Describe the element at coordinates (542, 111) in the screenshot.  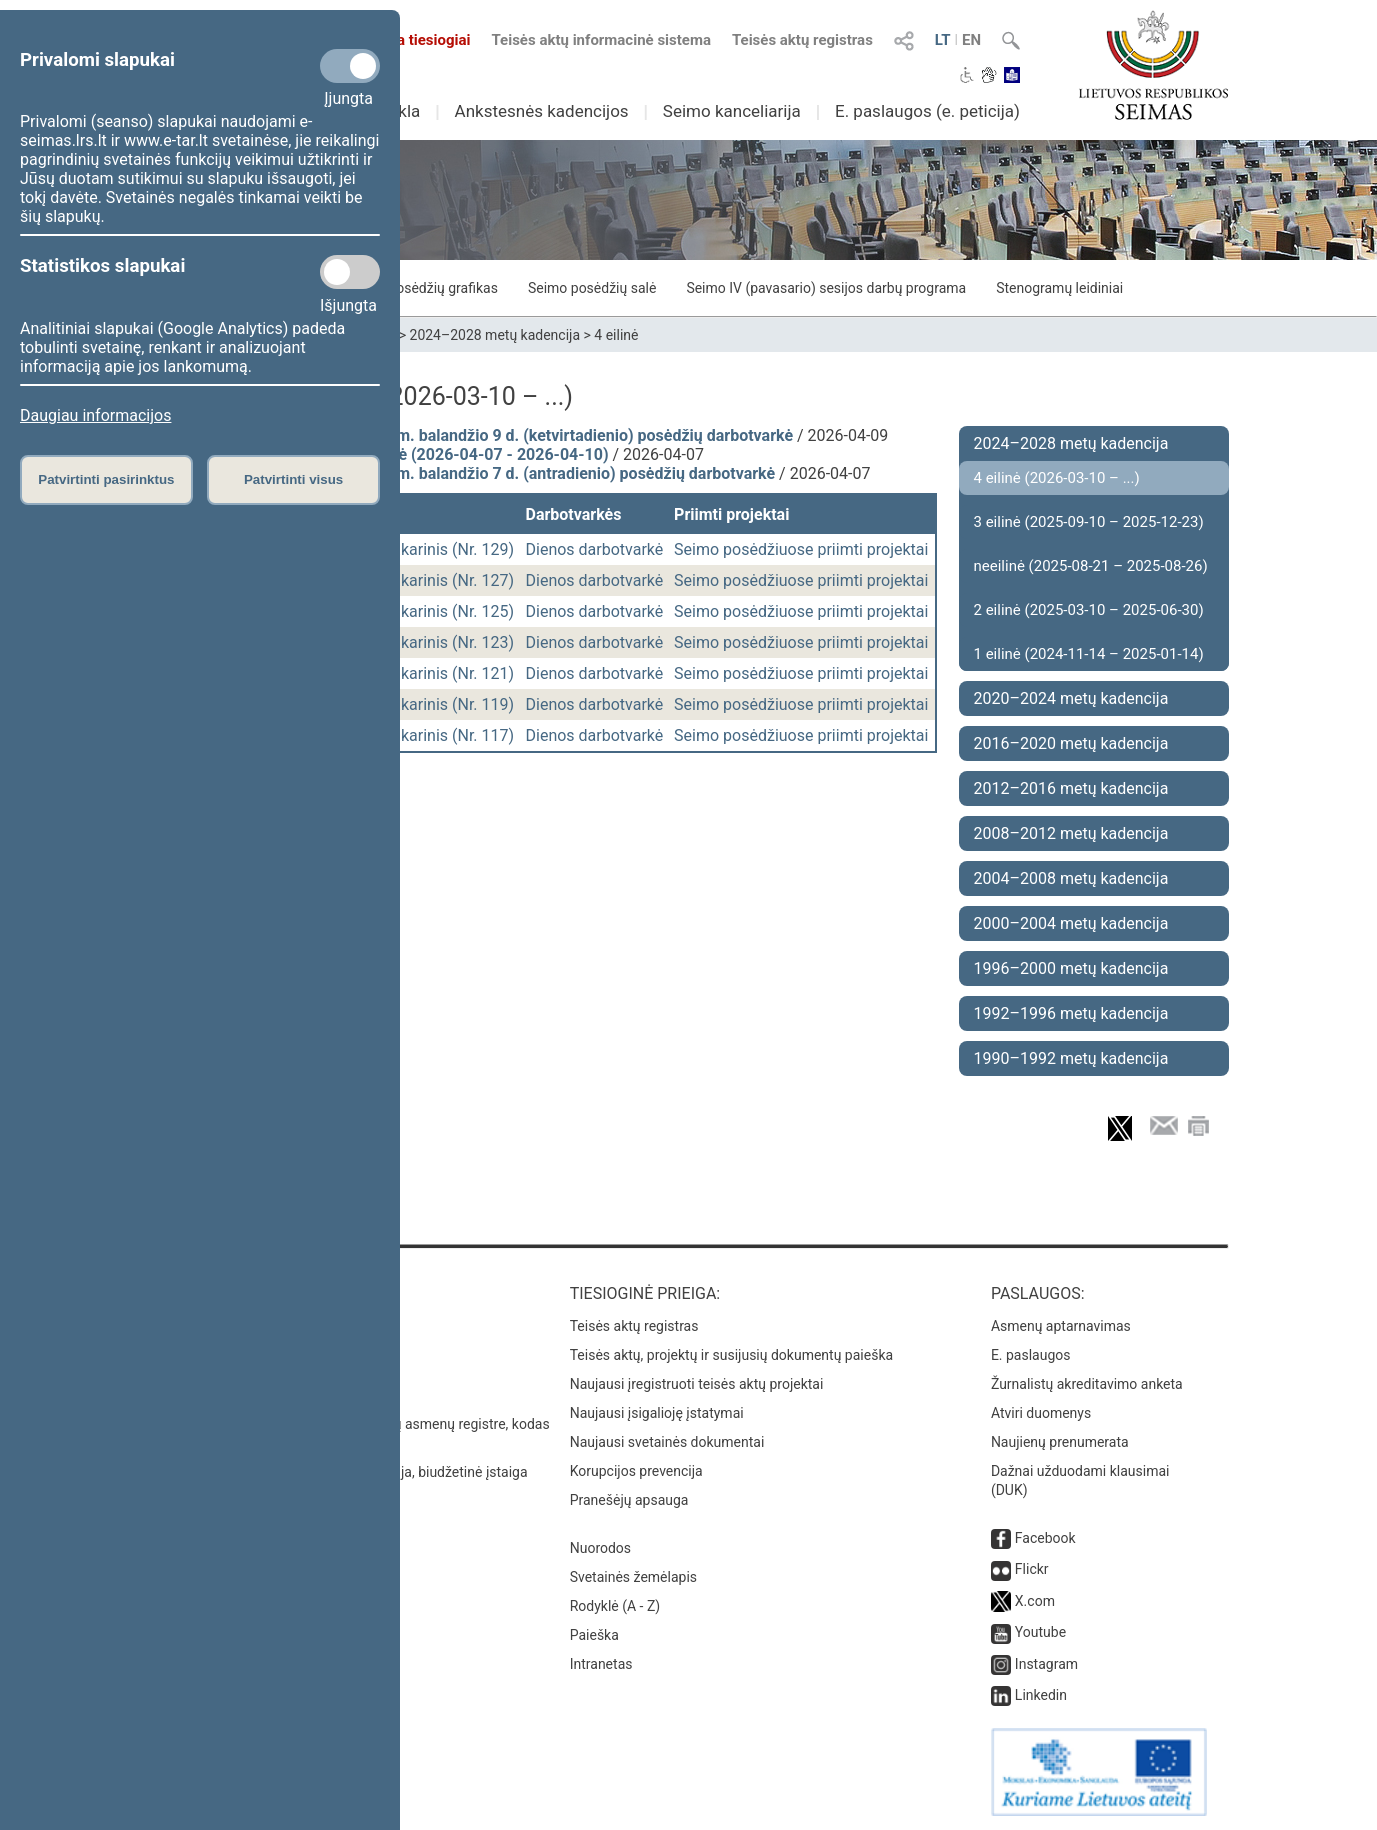
I see `Ankstesnės kadencijos` at that location.